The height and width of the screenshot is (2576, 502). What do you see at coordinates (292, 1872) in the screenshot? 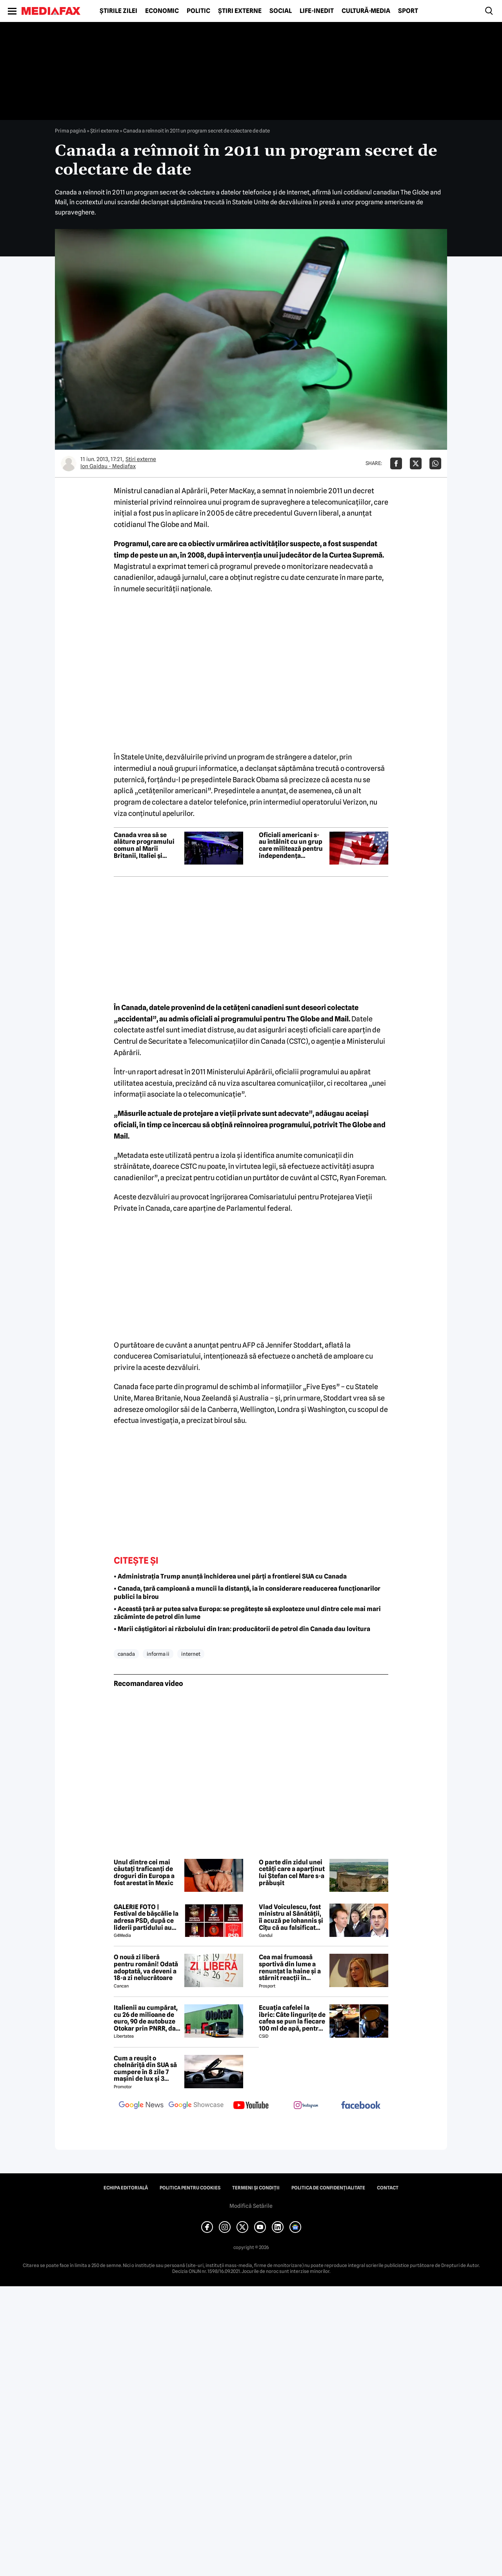
I see `O parte din zidul unei cetăți care a aparținut lui Ștefan cel Mare s-a prăbușit` at bounding box center [292, 1872].